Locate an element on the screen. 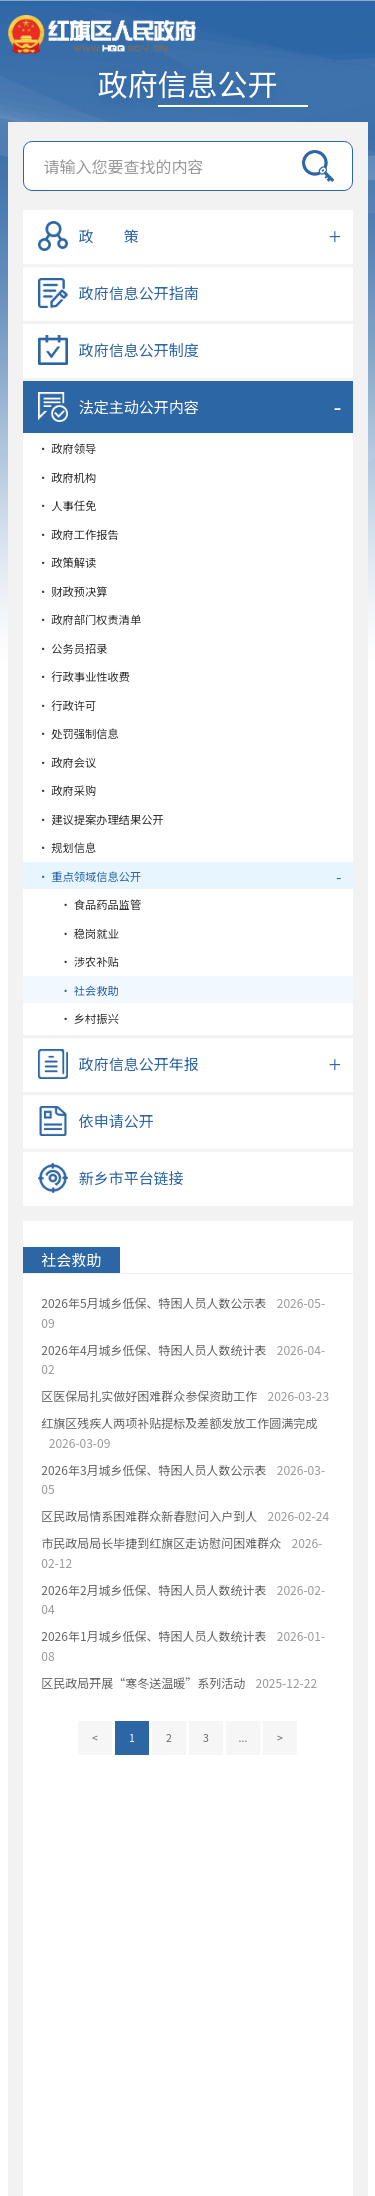 The height and width of the screenshot is (2196, 375). • 政府工作报告 is located at coordinates (78, 534).